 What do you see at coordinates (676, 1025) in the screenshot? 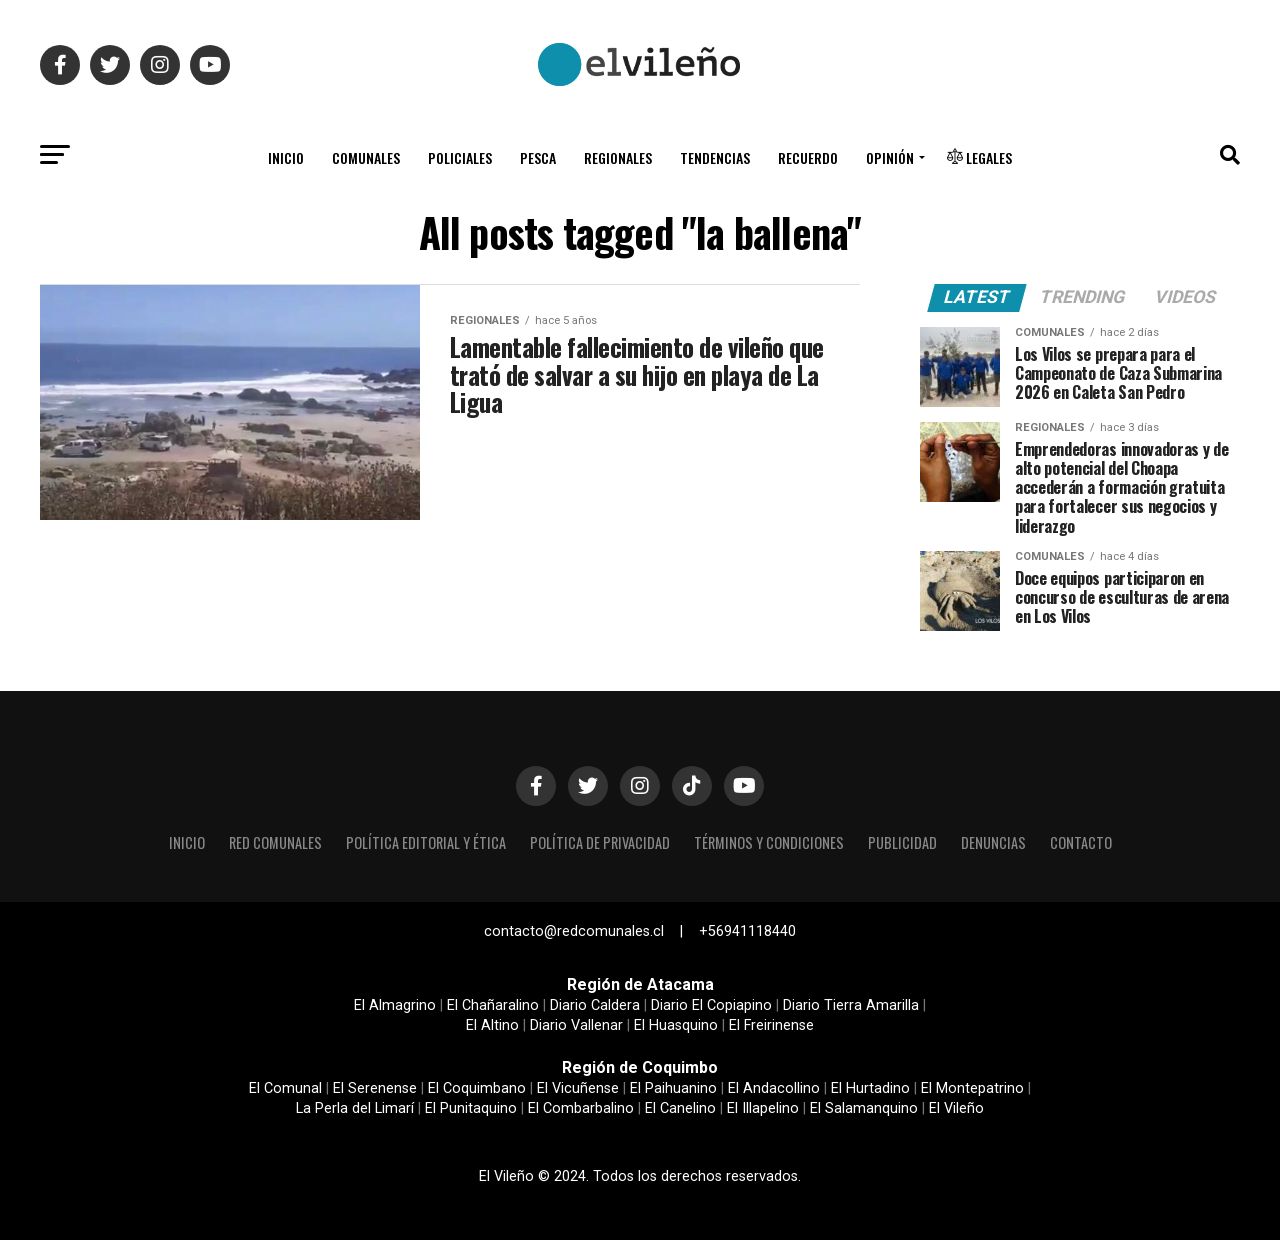
I see `El Huasquino` at bounding box center [676, 1025].